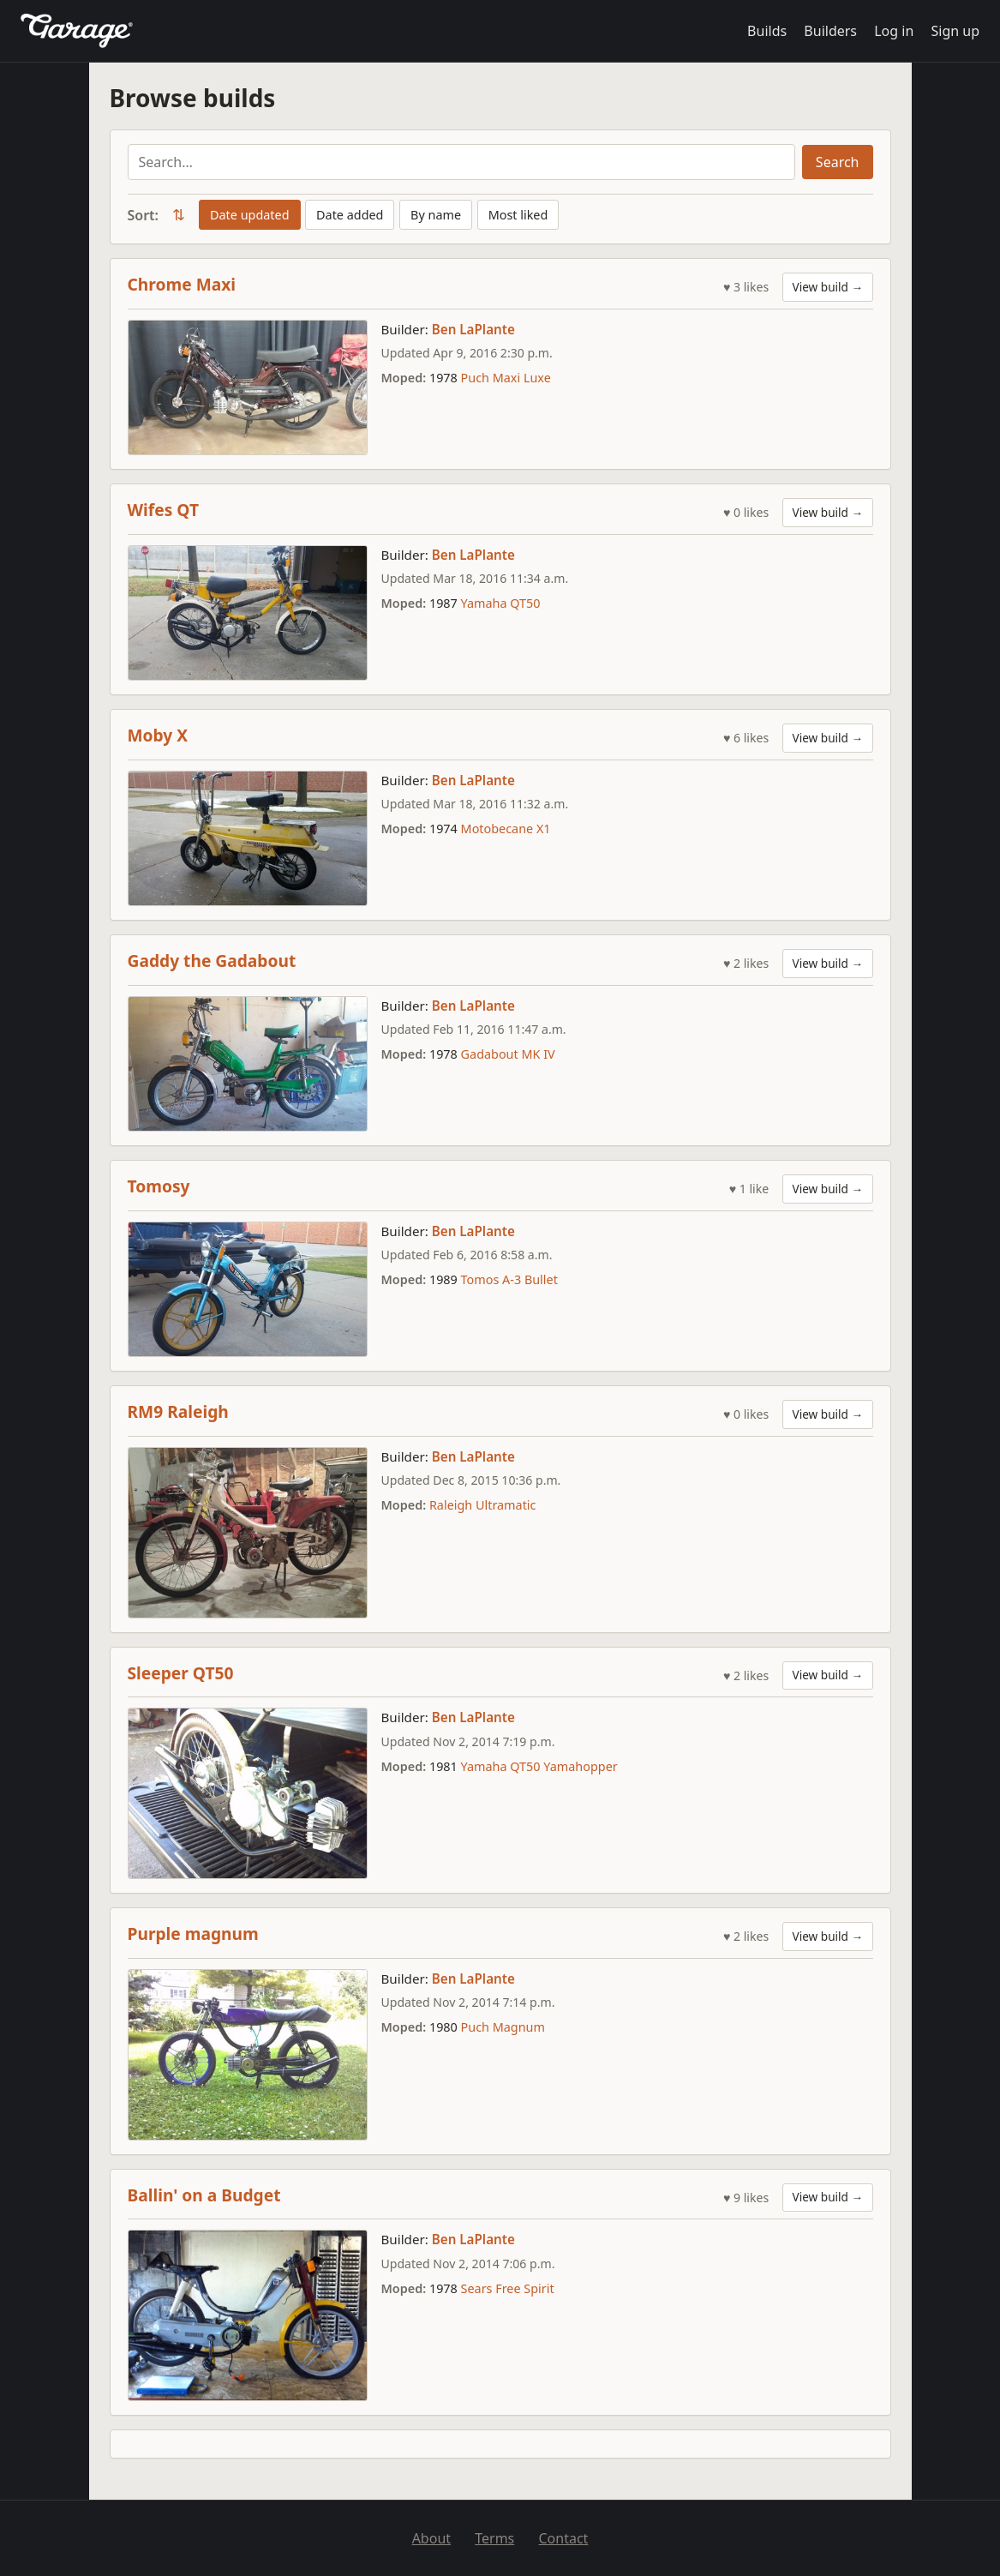 The width and height of the screenshot is (1000, 2576). Describe the element at coordinates (506, 828) in the screenshot. I see `Motobecane X1` at that location.